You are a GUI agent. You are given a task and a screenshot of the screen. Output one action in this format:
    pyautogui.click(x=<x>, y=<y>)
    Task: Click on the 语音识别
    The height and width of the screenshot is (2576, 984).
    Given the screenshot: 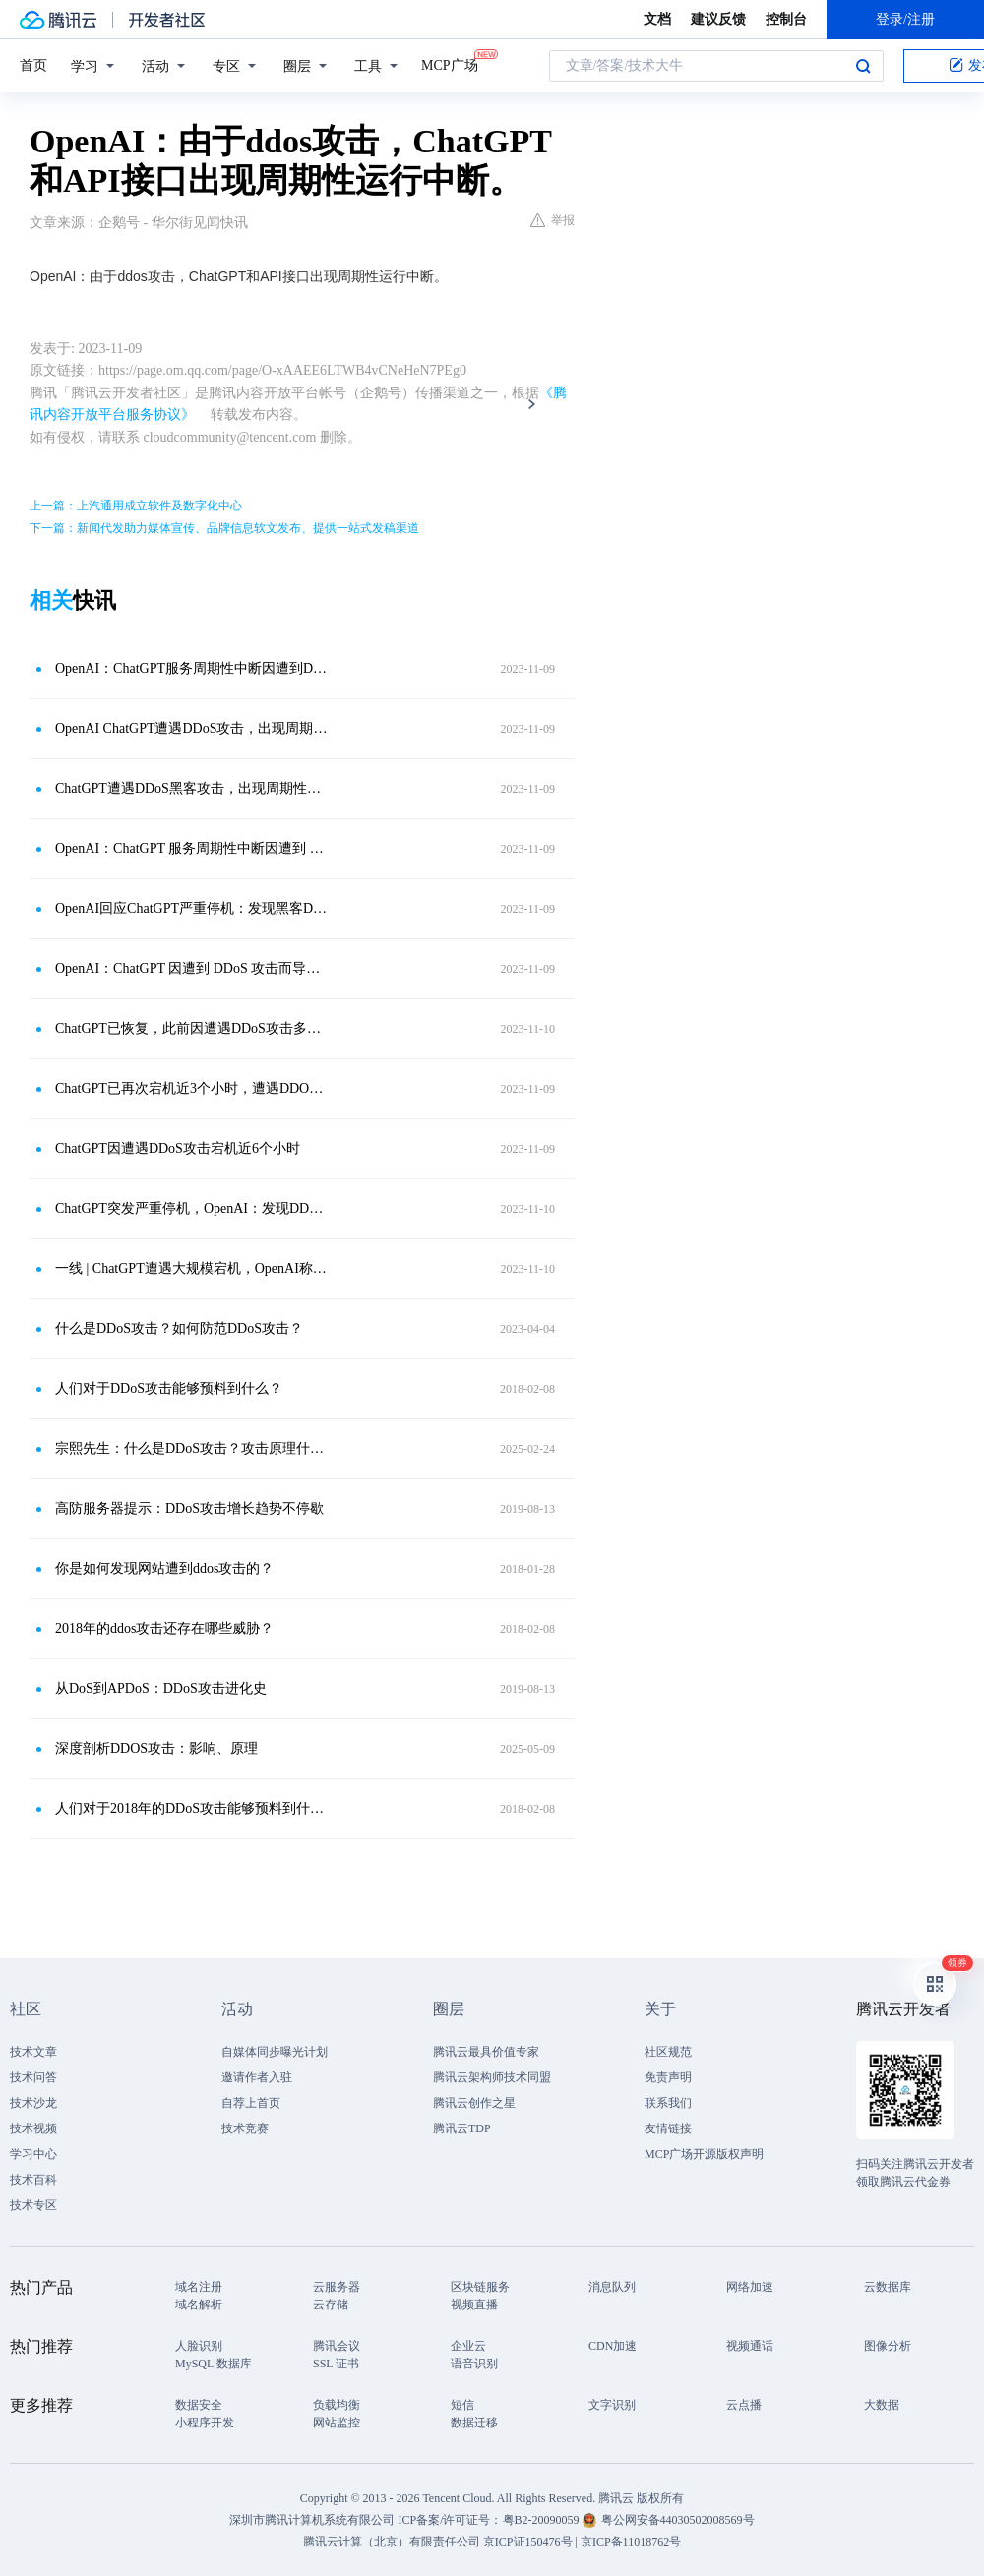 What is the action you would take?
    pyautogui.click(x=474, y=2363)
    